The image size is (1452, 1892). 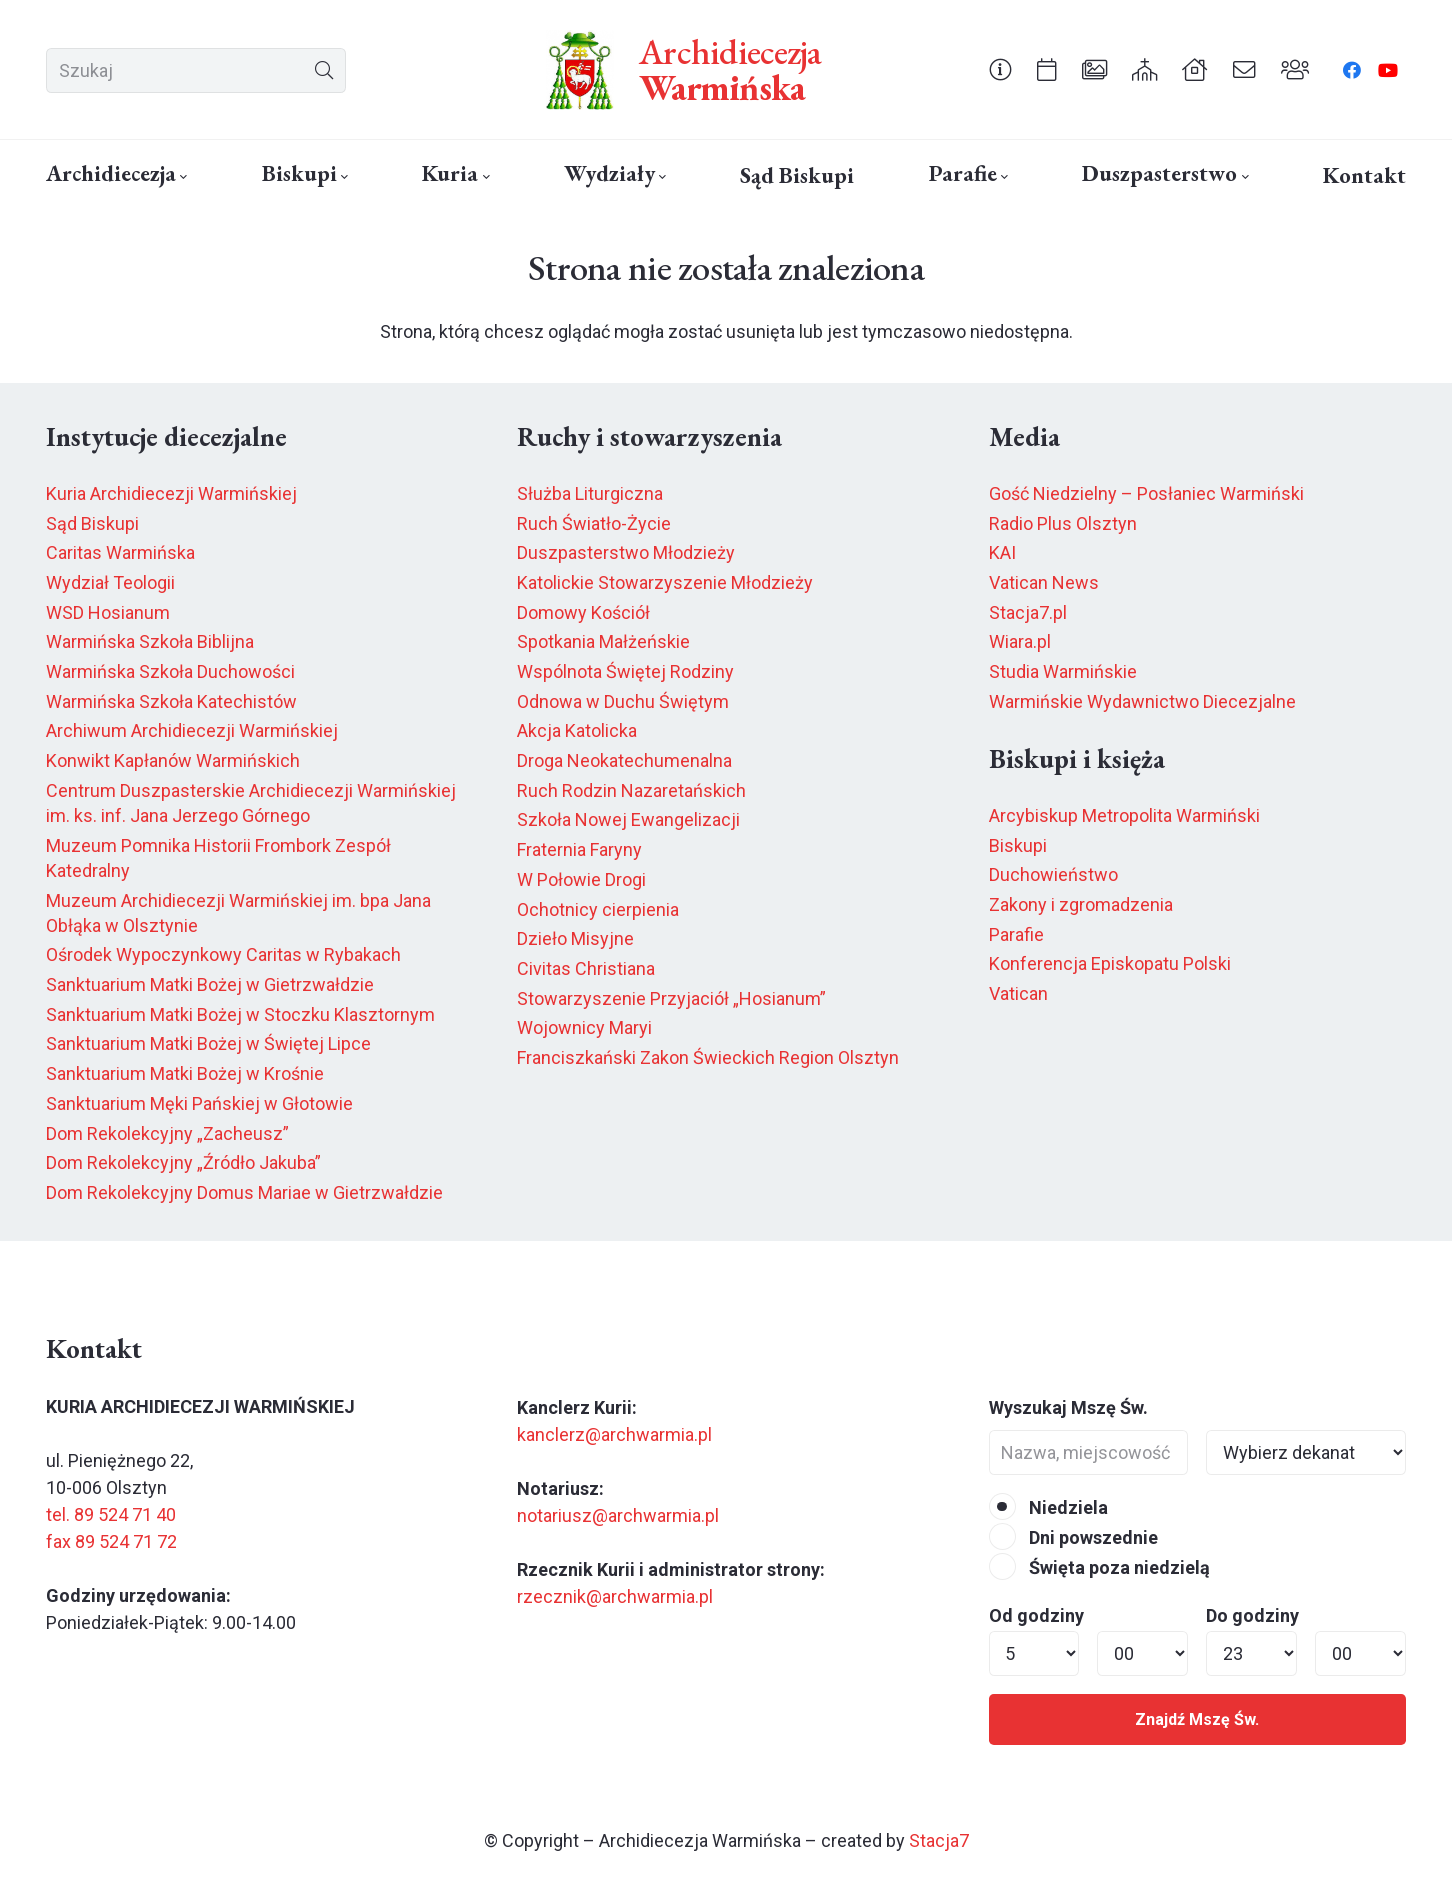 What do you see at coordinates (598, 909) in the screenshot?
I see `Ochotnicy cierpienia` at bounding box center [598, 909].